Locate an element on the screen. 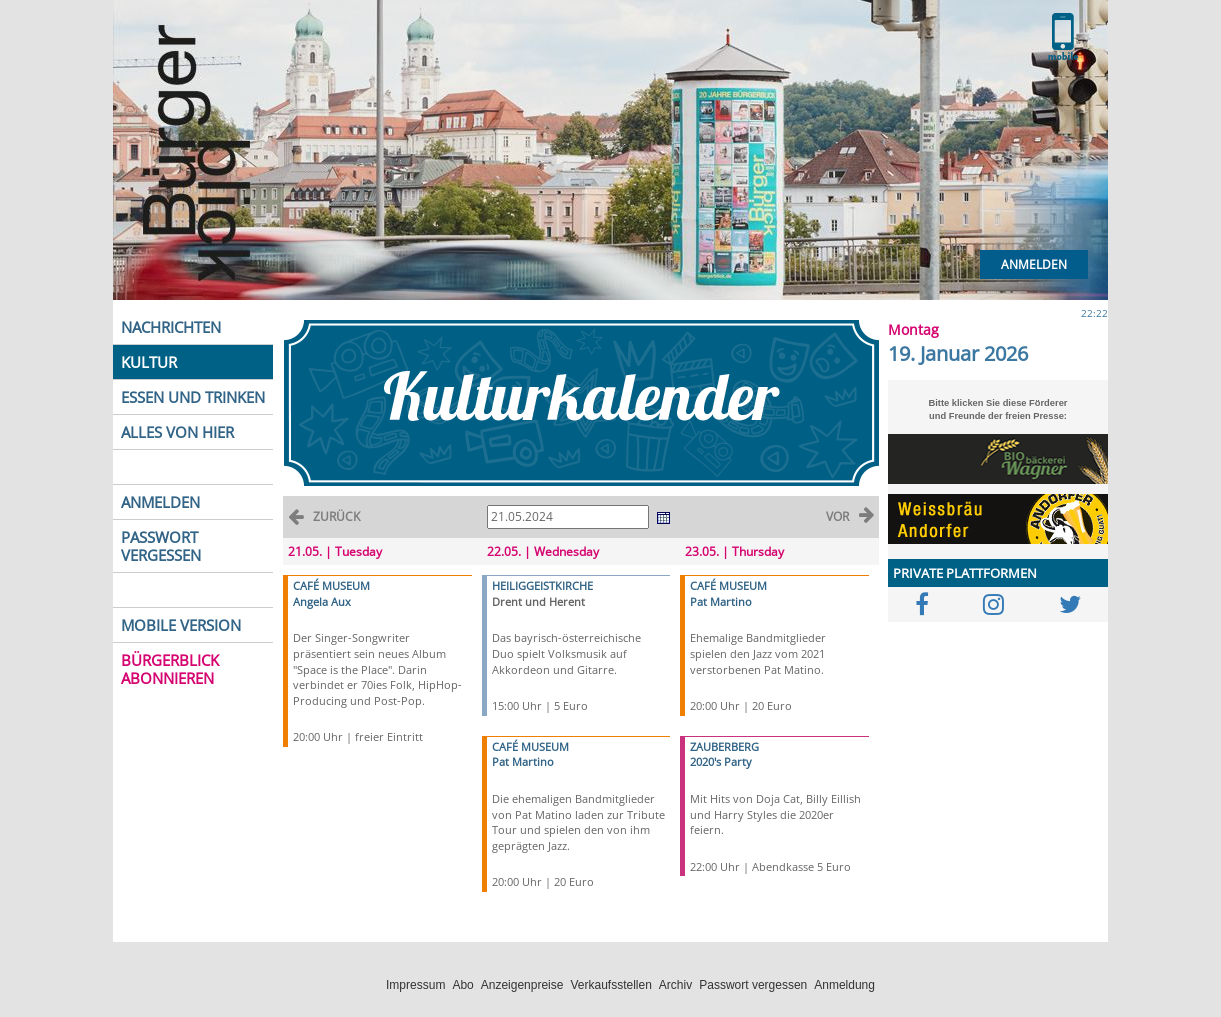 This screenshot has width=1221, height=1017. HEILIGGEISTKIRCHE is located at coordinates (542, 585).